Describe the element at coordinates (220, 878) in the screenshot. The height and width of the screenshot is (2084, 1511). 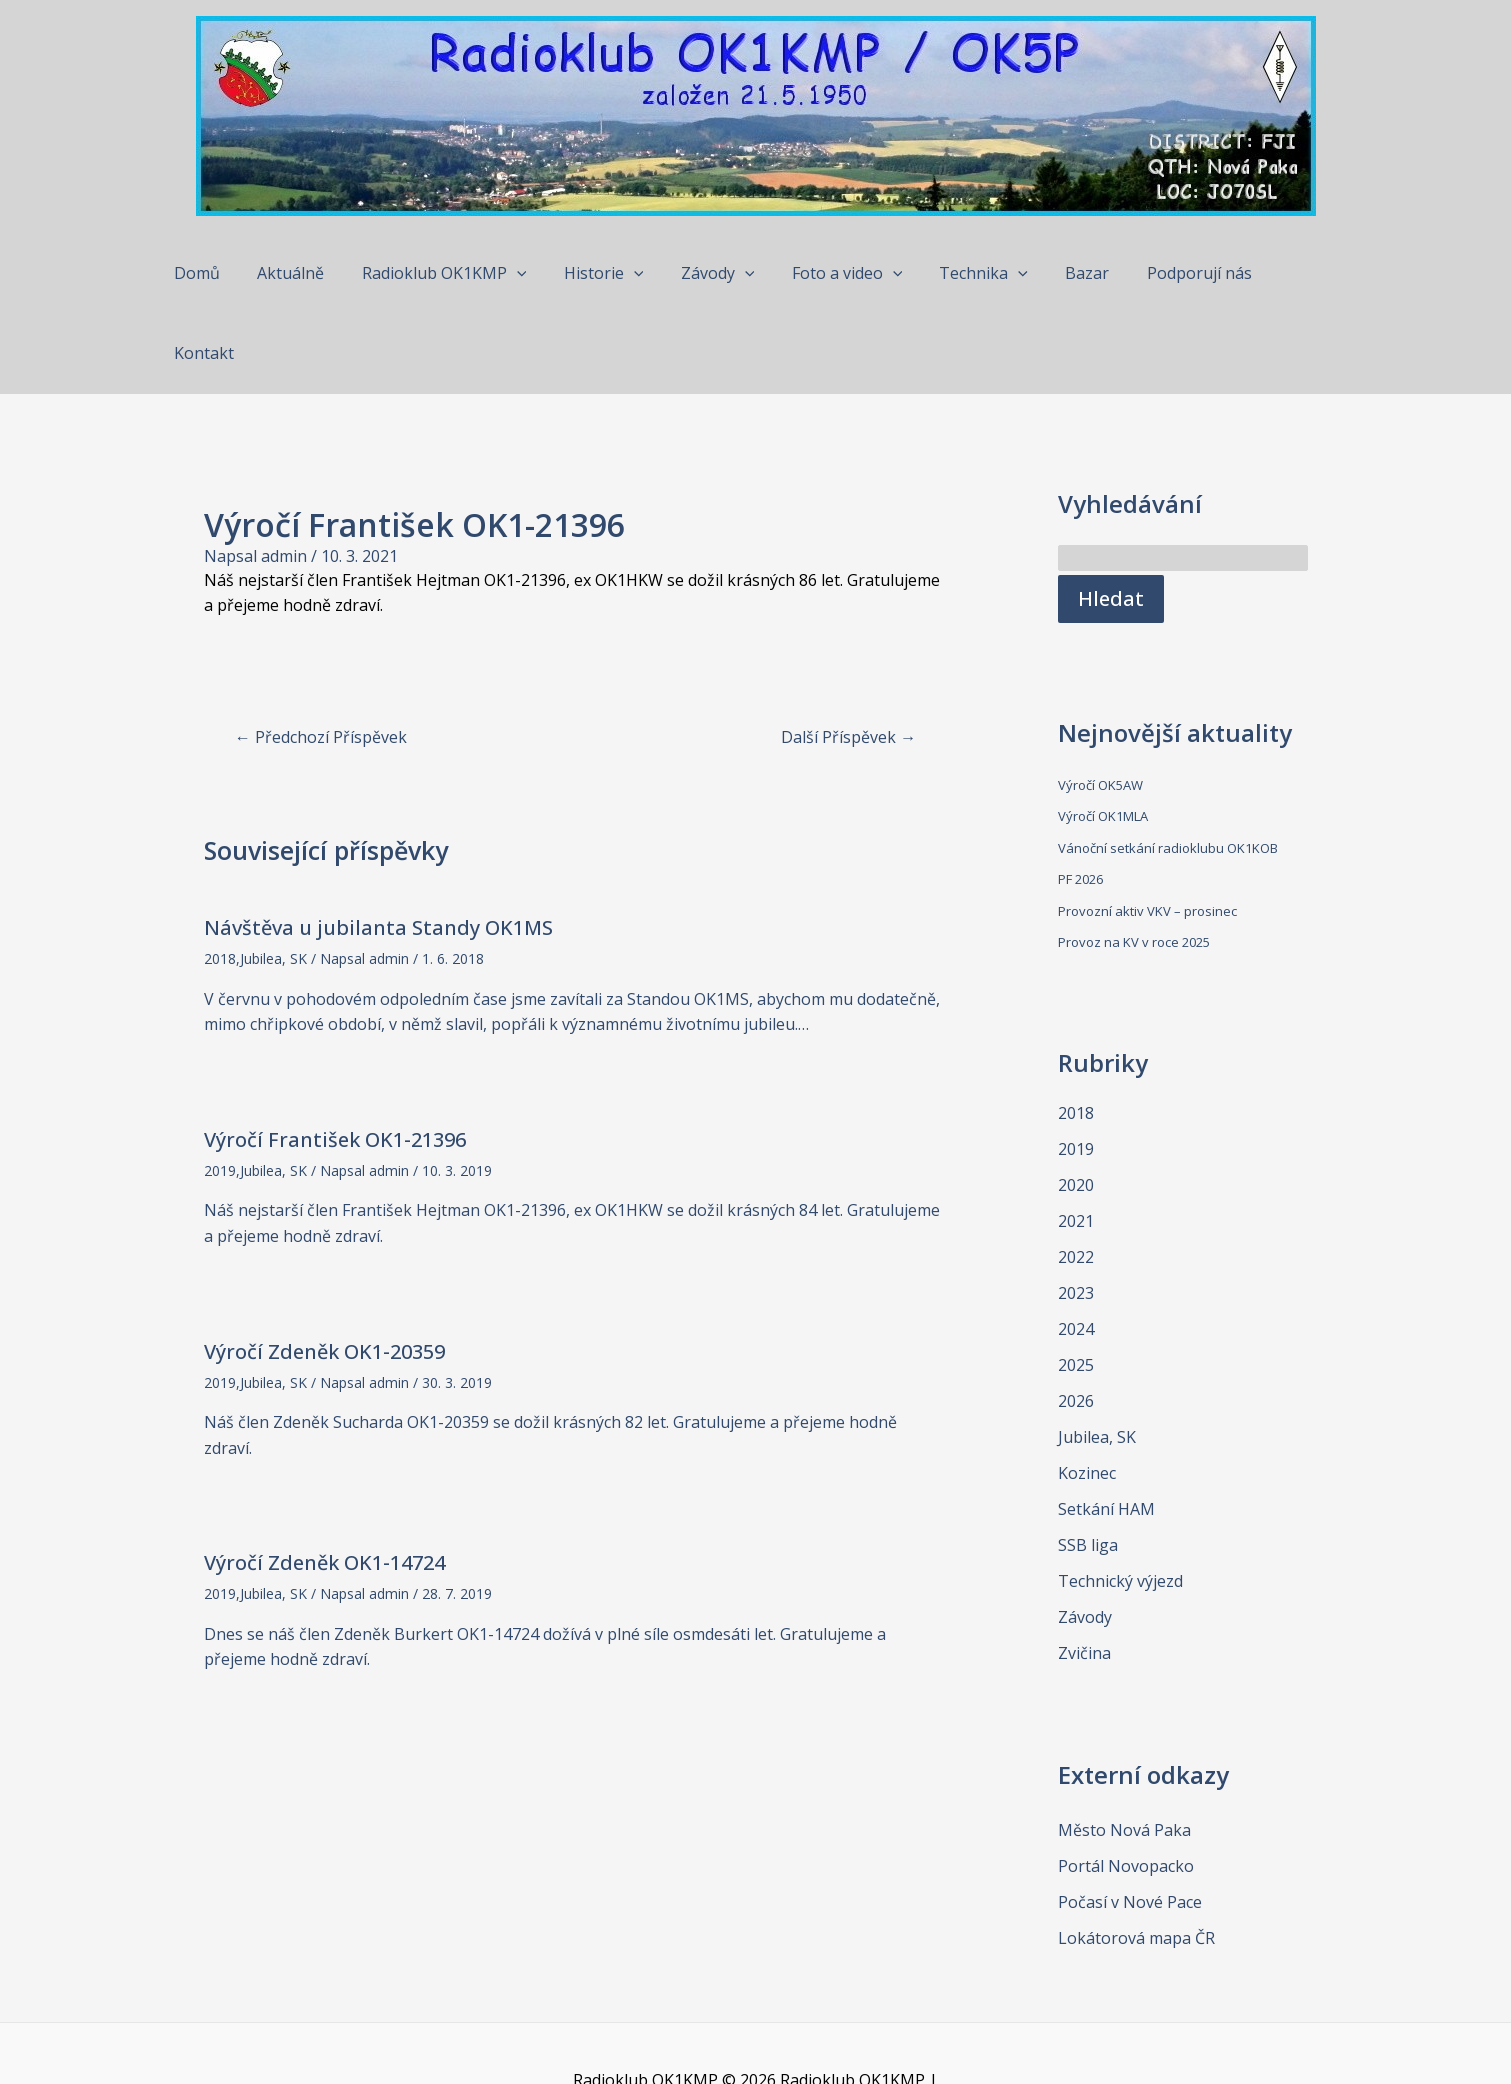
I see `2018` at that location.